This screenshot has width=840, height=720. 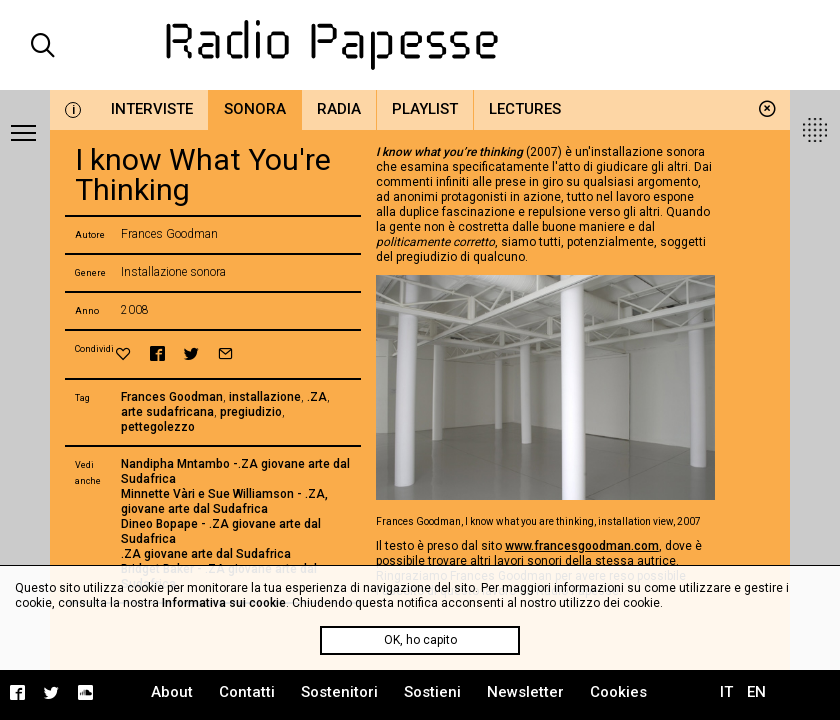 I want to click on Sonora, so click(x=255, y=109).